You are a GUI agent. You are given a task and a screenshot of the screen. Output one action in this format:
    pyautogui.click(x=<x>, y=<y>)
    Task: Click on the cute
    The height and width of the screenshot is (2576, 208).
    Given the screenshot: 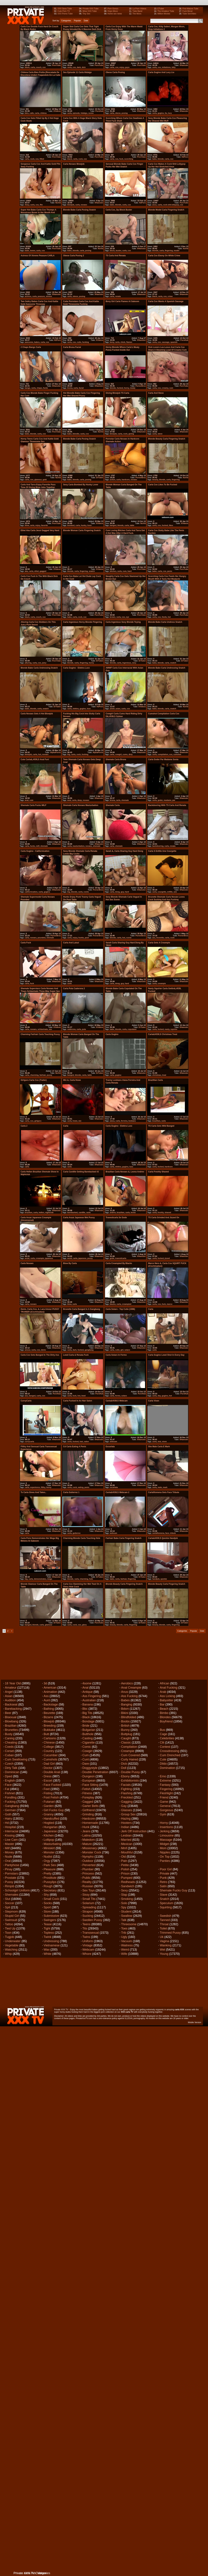 What is the action you would take?
    pyautogui.click(x=31, y=800)
    